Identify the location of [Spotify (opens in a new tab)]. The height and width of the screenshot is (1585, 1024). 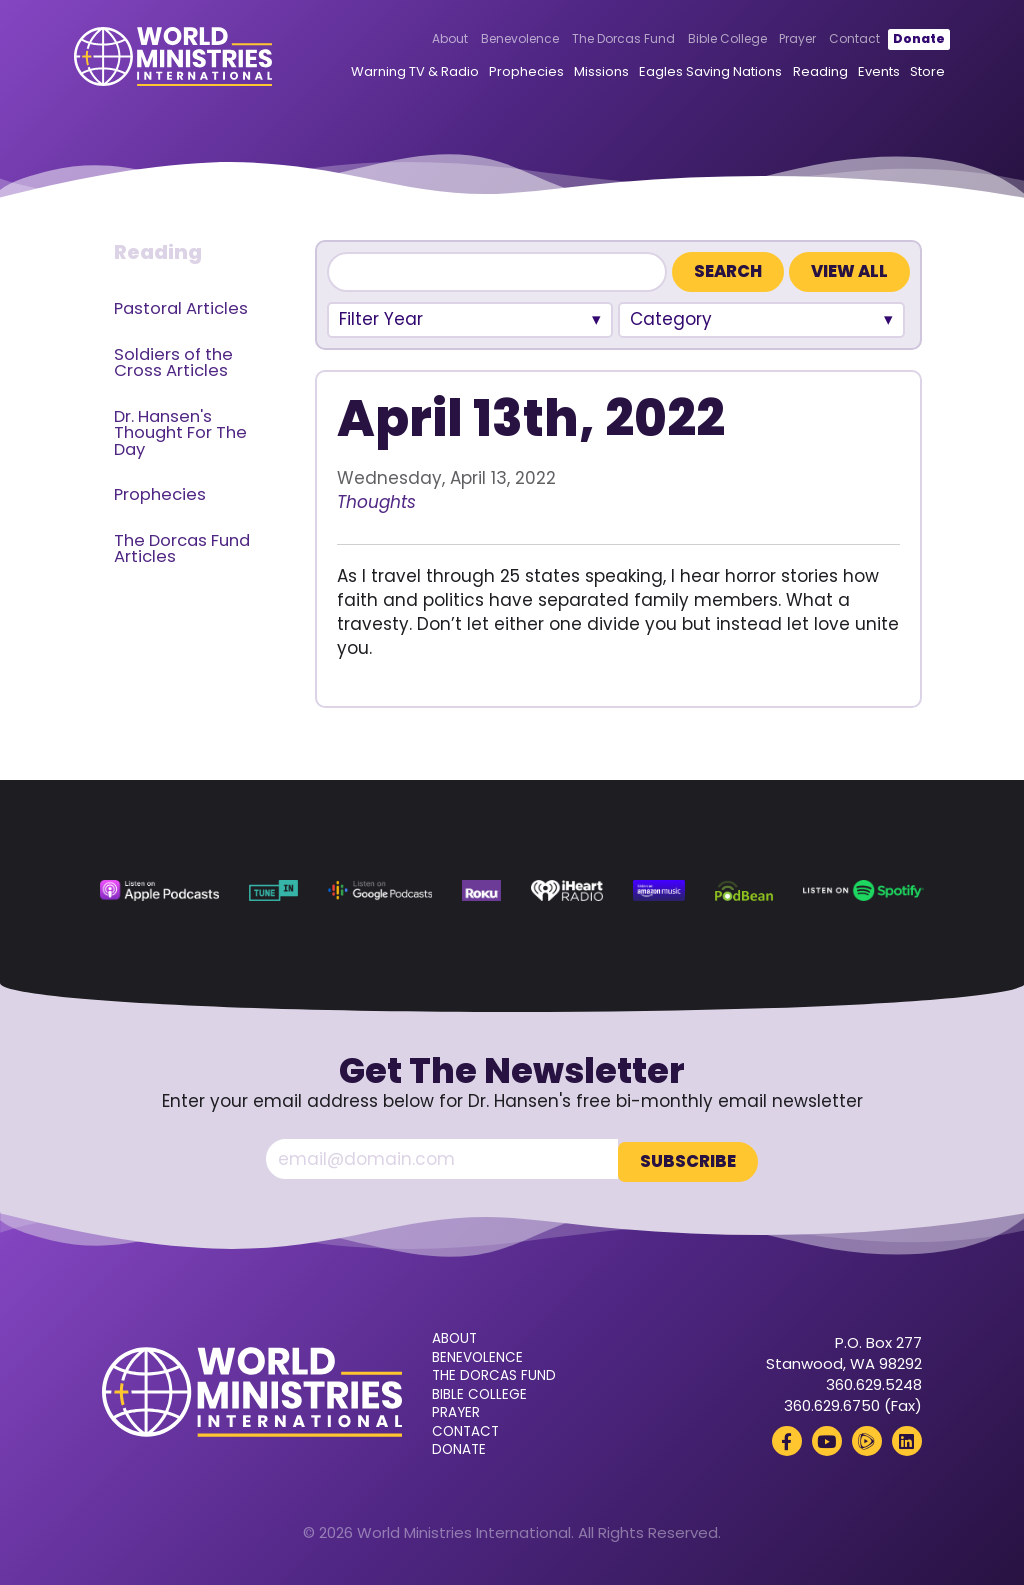
(863, 891).